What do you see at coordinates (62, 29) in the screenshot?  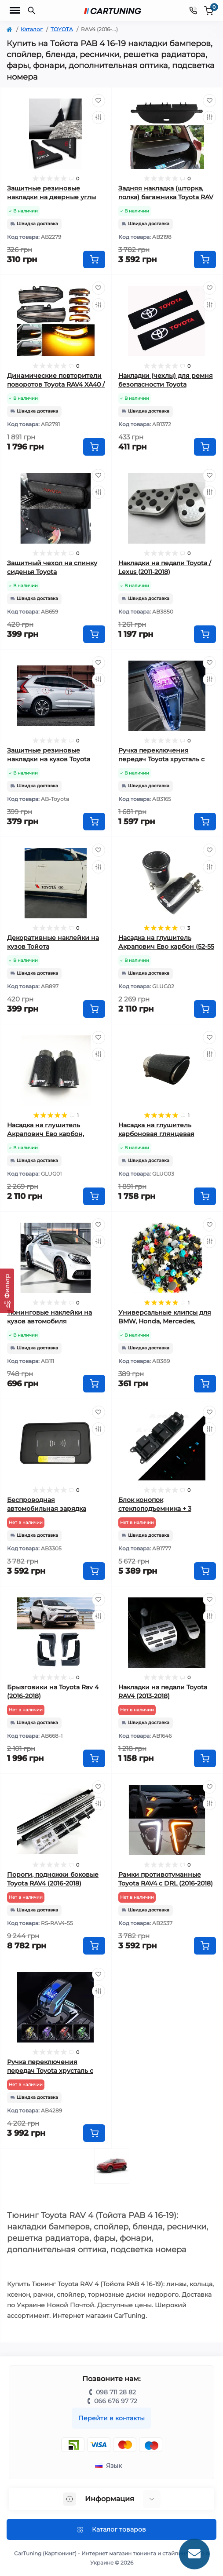 I see `TOYOTA` at bounding box center [62, 29].